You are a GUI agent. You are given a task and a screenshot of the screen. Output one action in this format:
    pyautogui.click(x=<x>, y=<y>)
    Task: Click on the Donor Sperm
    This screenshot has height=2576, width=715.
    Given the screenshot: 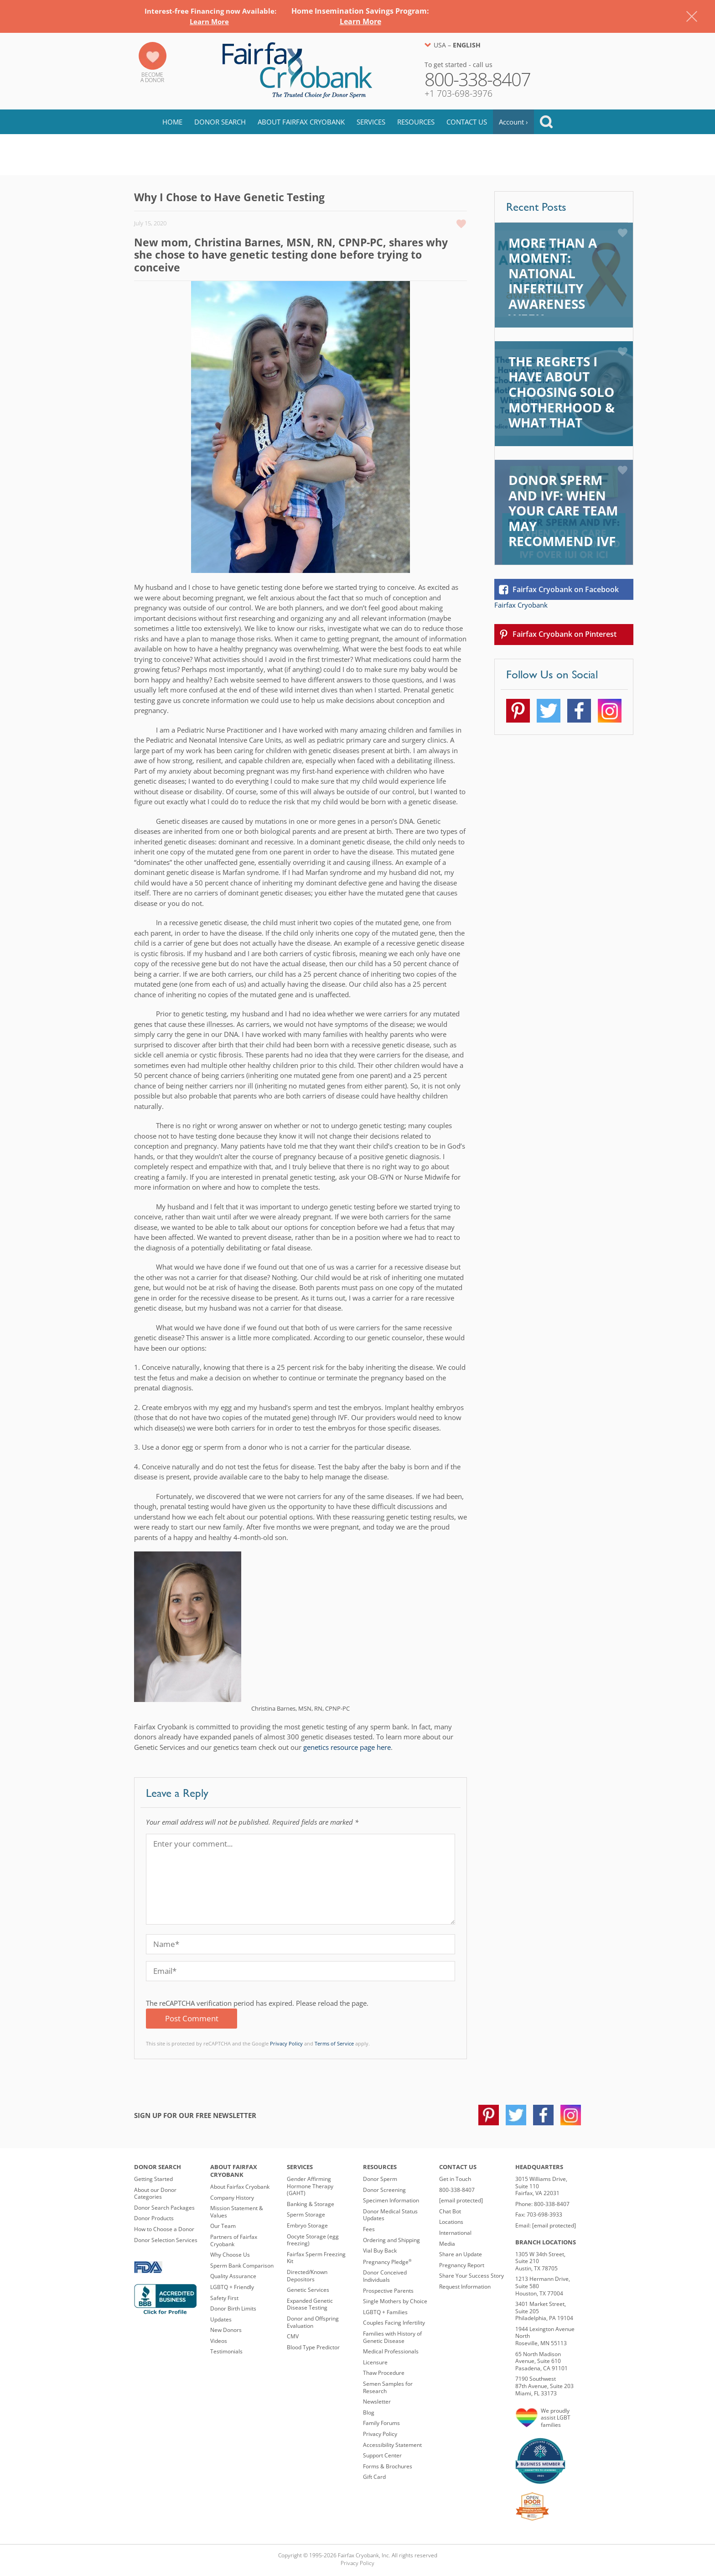 What is the action you would take?
    pyautogui.click(x=380, y=2179)
    